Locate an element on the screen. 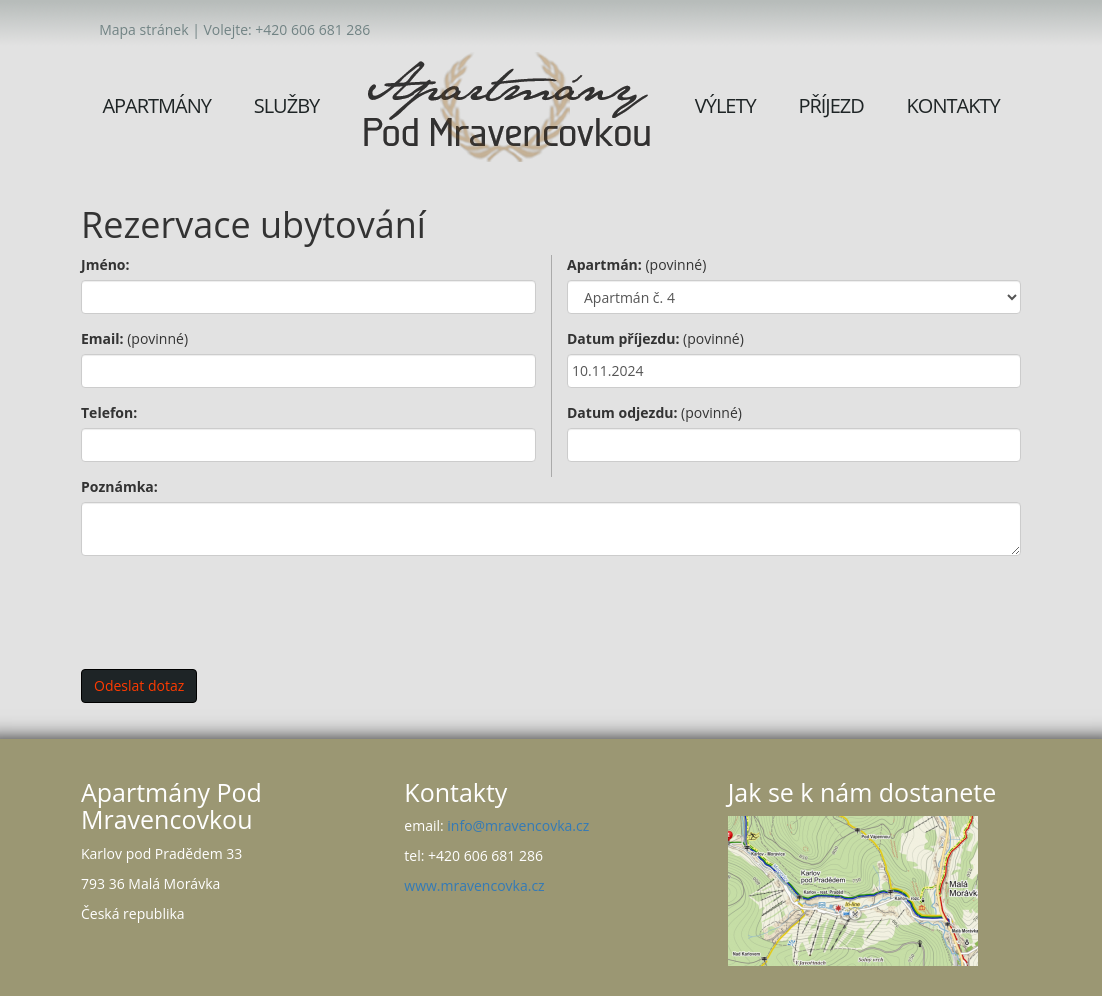 The height and width of the screenshot is (996, 1102). Apartmán: is located at coordinates (636, 264).